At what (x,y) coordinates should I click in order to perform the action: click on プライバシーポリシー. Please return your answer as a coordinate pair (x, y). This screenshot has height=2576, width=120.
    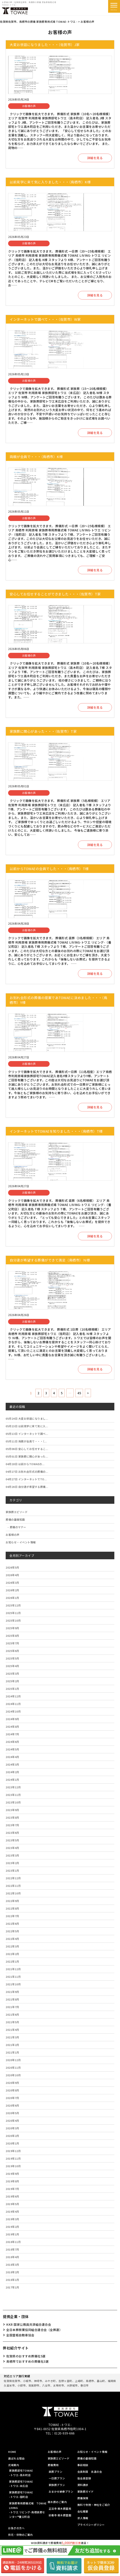
    Looking at the image, I should click on (91, 2525).